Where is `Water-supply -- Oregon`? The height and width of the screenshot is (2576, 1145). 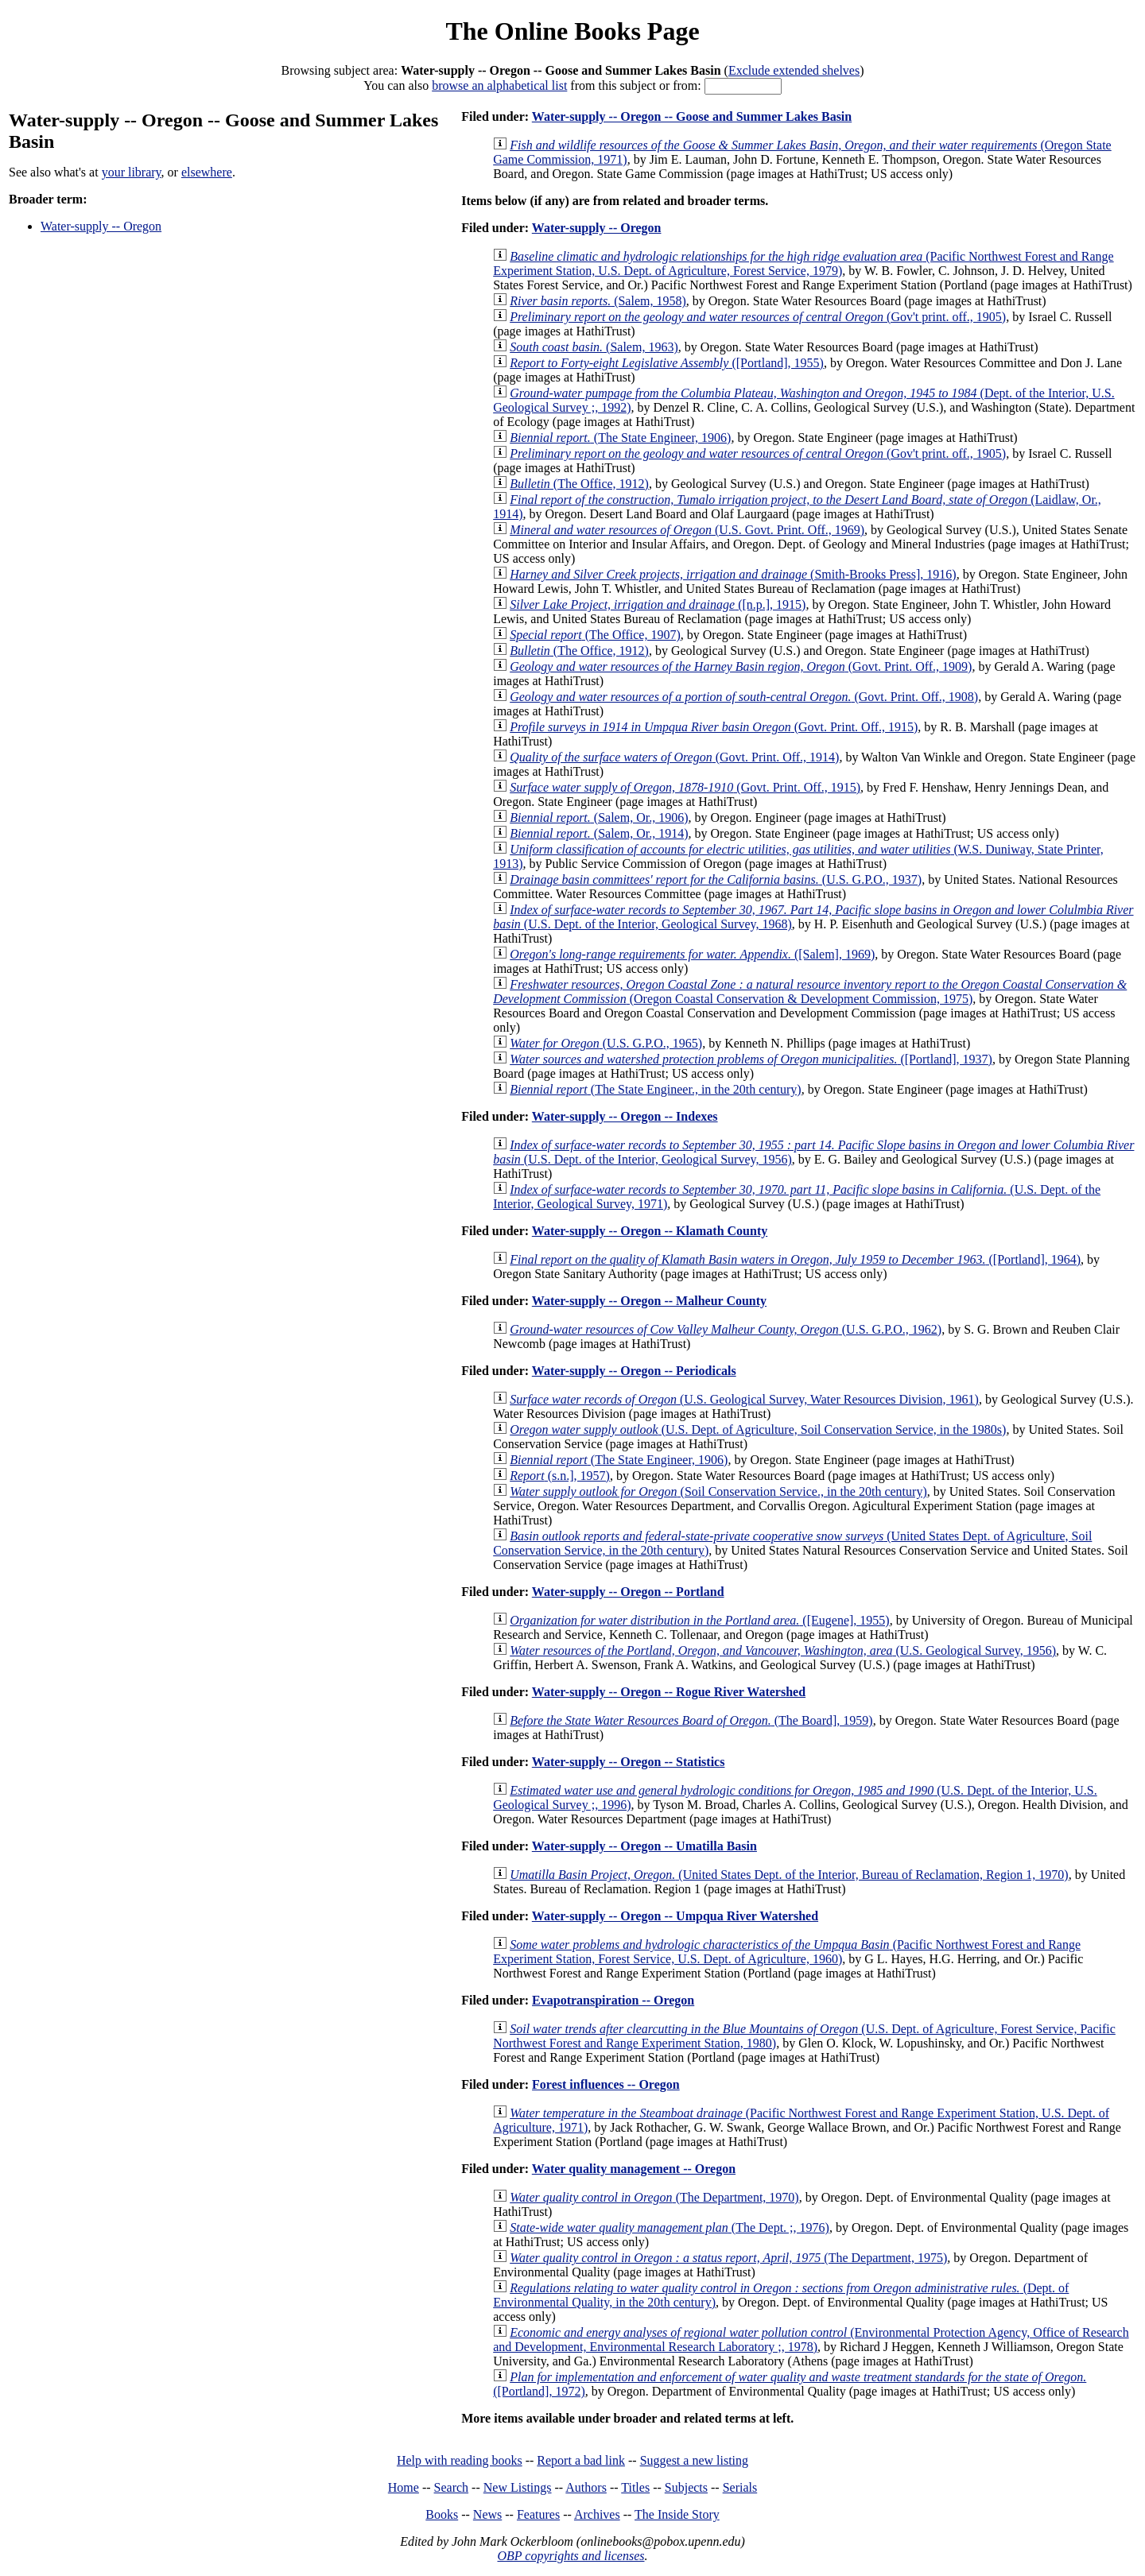
Water-supply -- Oregon is located at coordinates (101, 226).